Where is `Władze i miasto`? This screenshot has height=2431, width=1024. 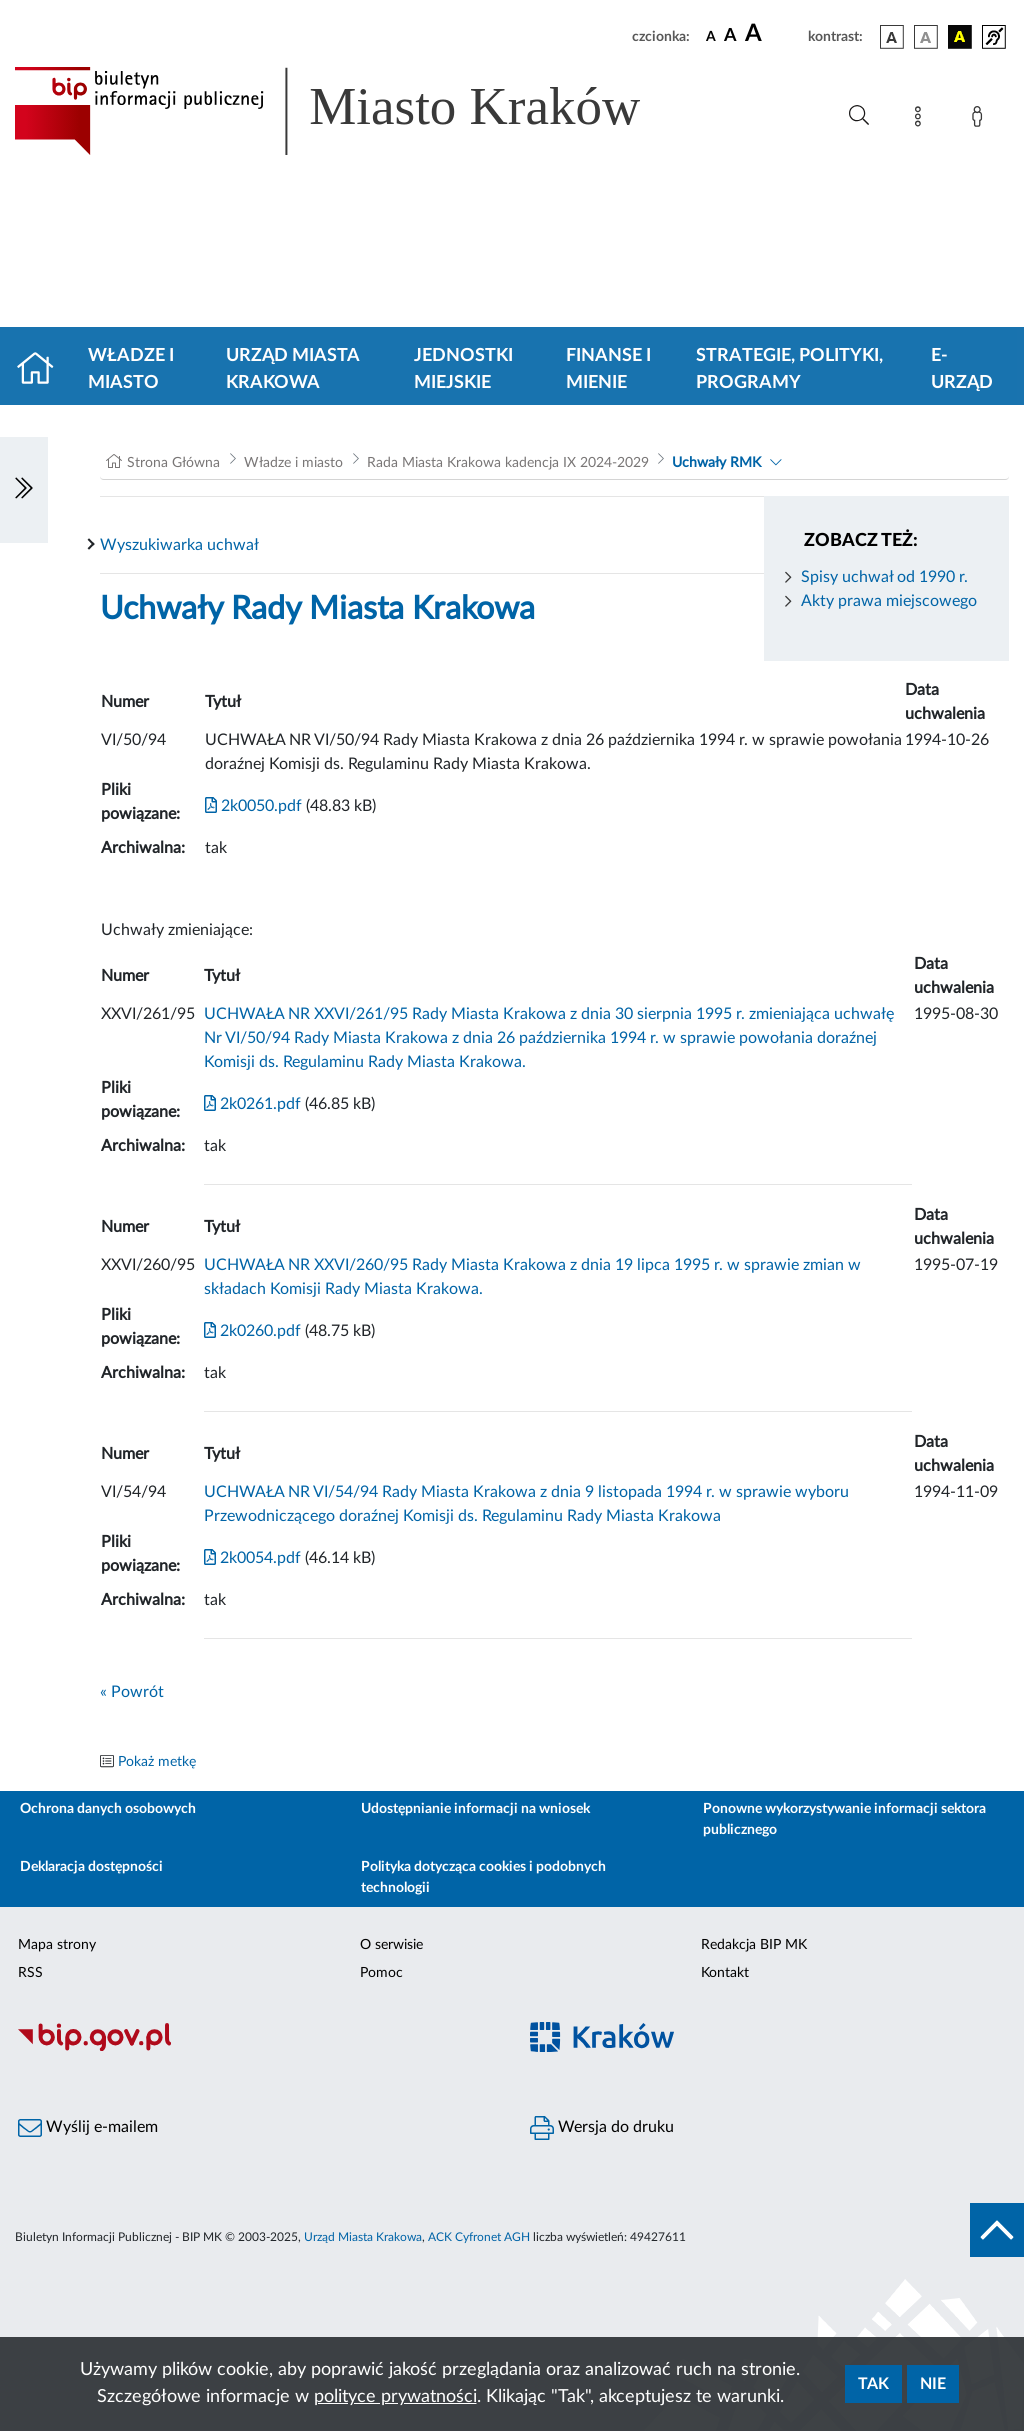
Władze i miasto is located at coordinates (131, 369).